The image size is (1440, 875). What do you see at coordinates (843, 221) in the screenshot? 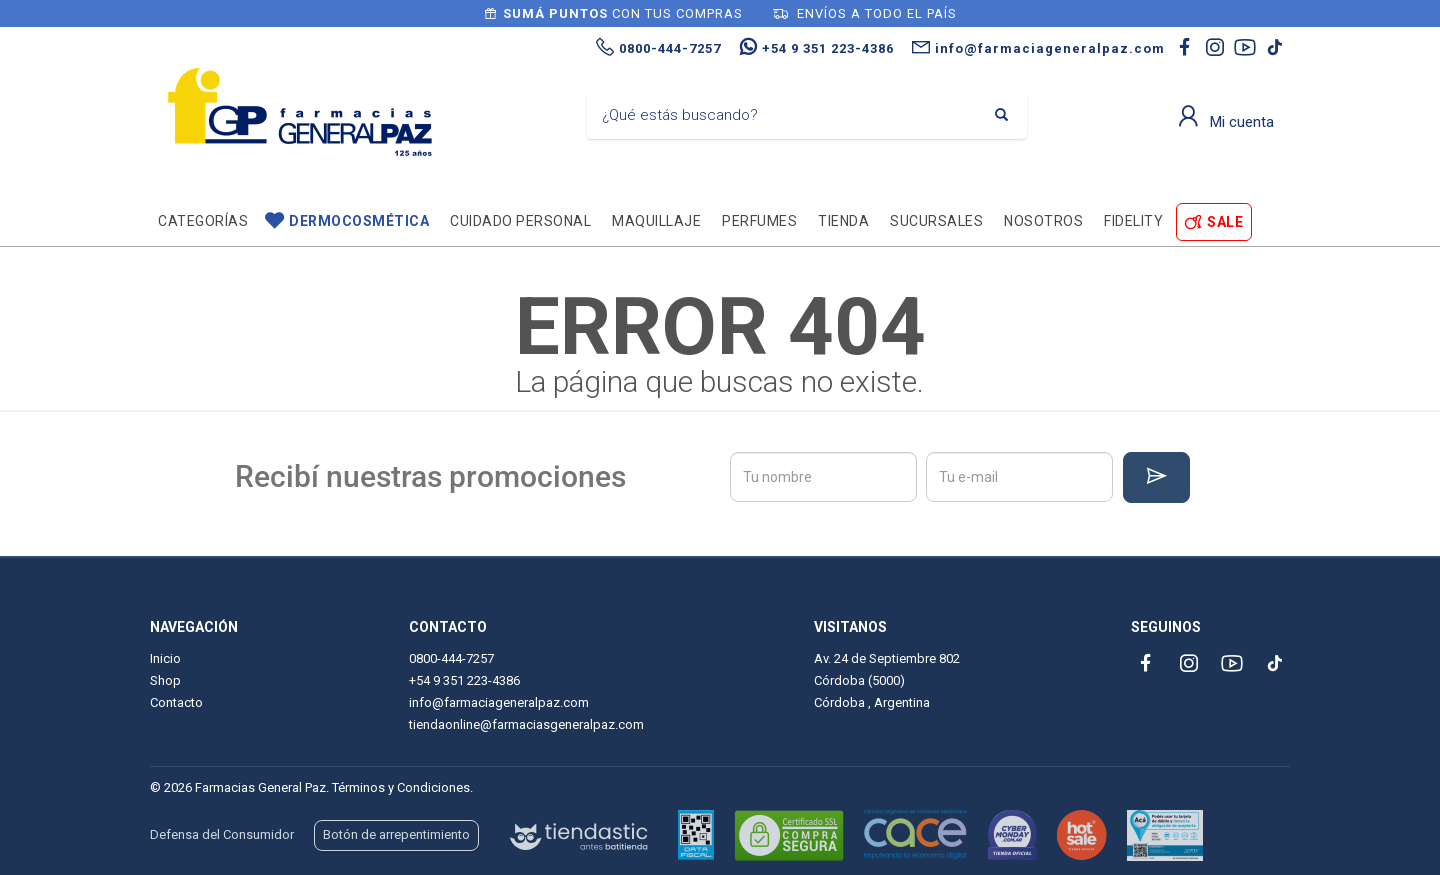
I see `TIENDA` at bounding box center [843, 221].